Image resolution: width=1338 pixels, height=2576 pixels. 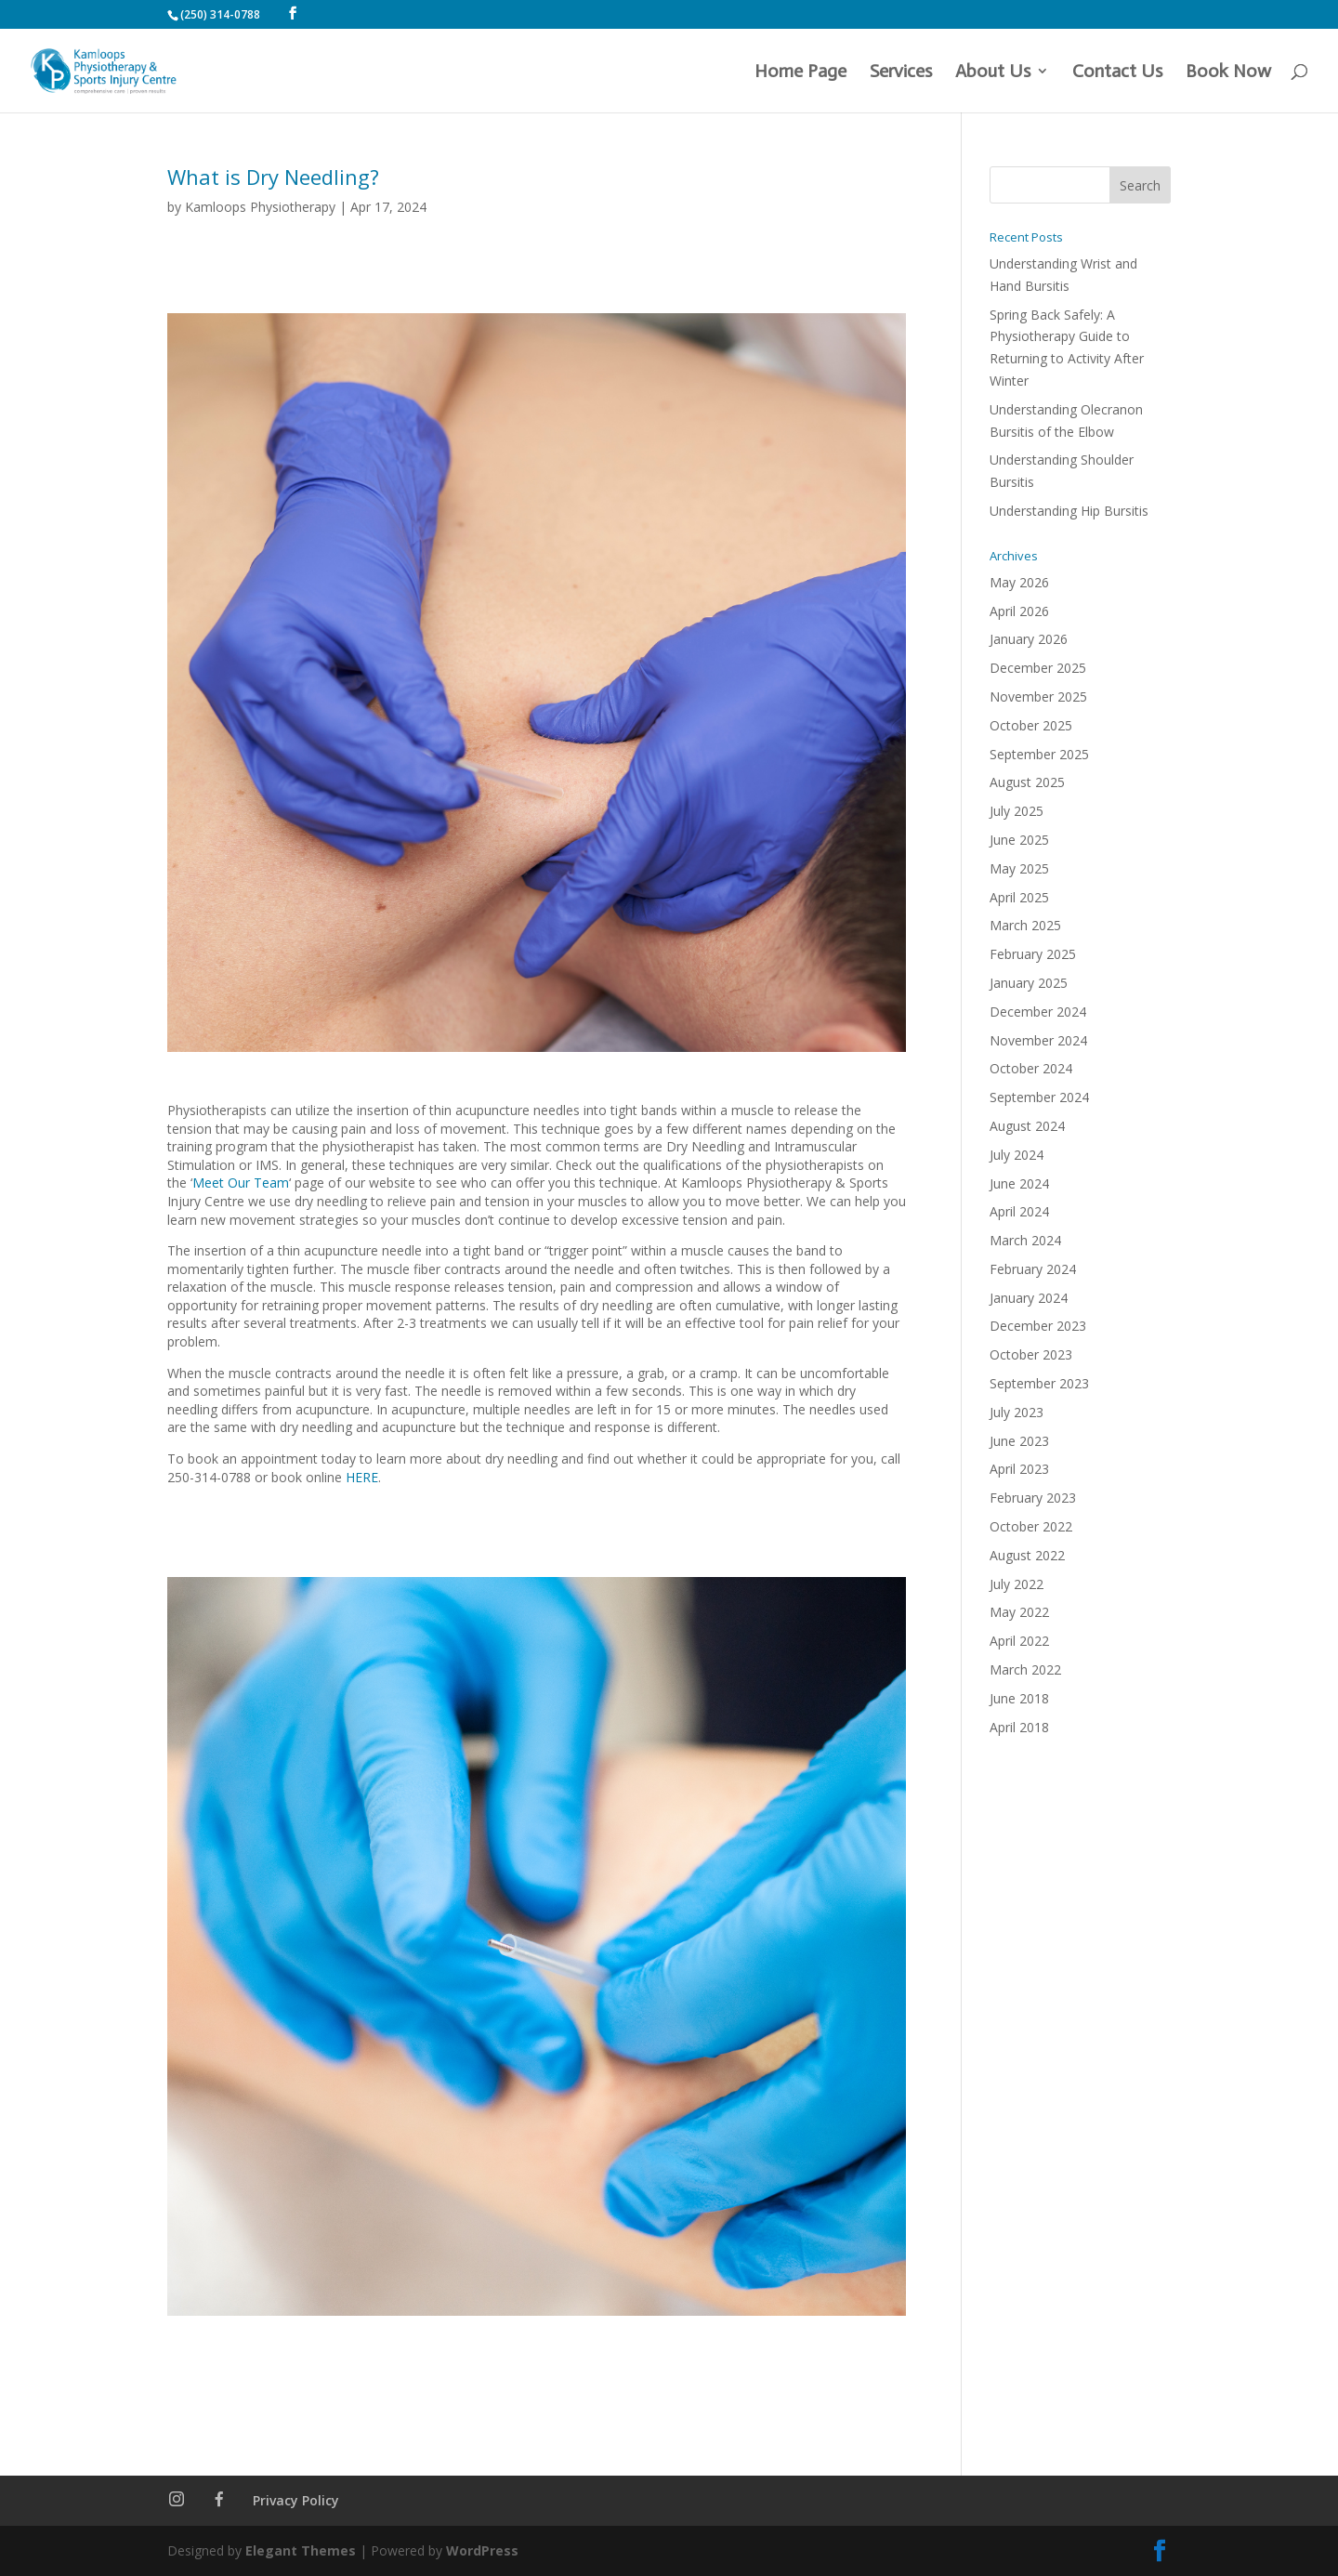 I want to click on June 2025, so click(x=1019, y=839).